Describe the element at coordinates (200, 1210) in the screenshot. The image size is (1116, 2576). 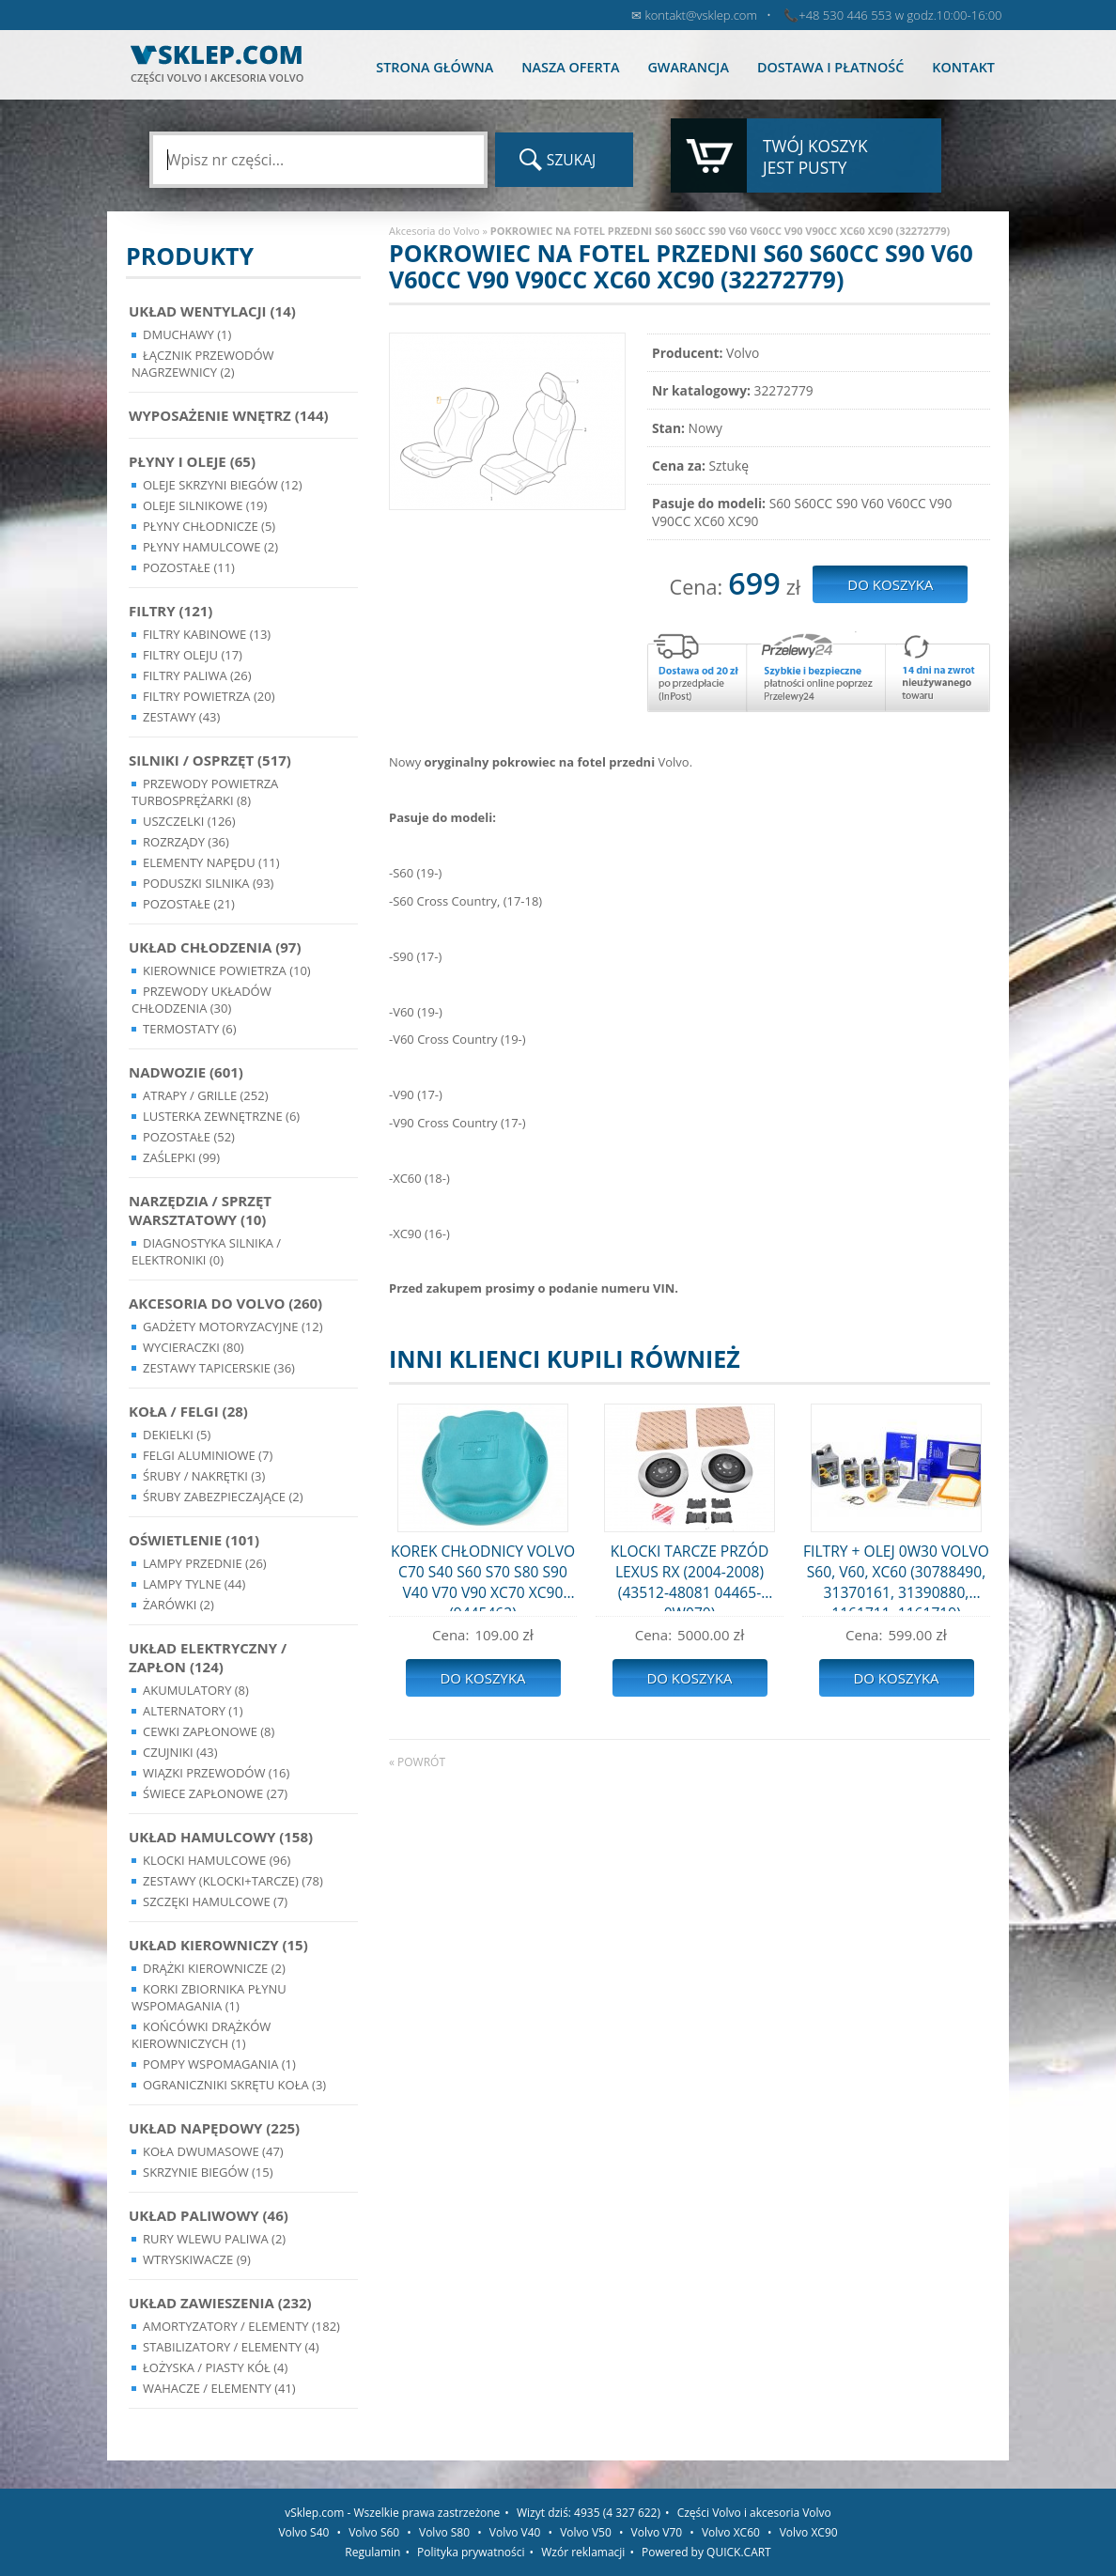
I see `Narzędzia / Sprzęt Warsztatowy (10)` at that location.